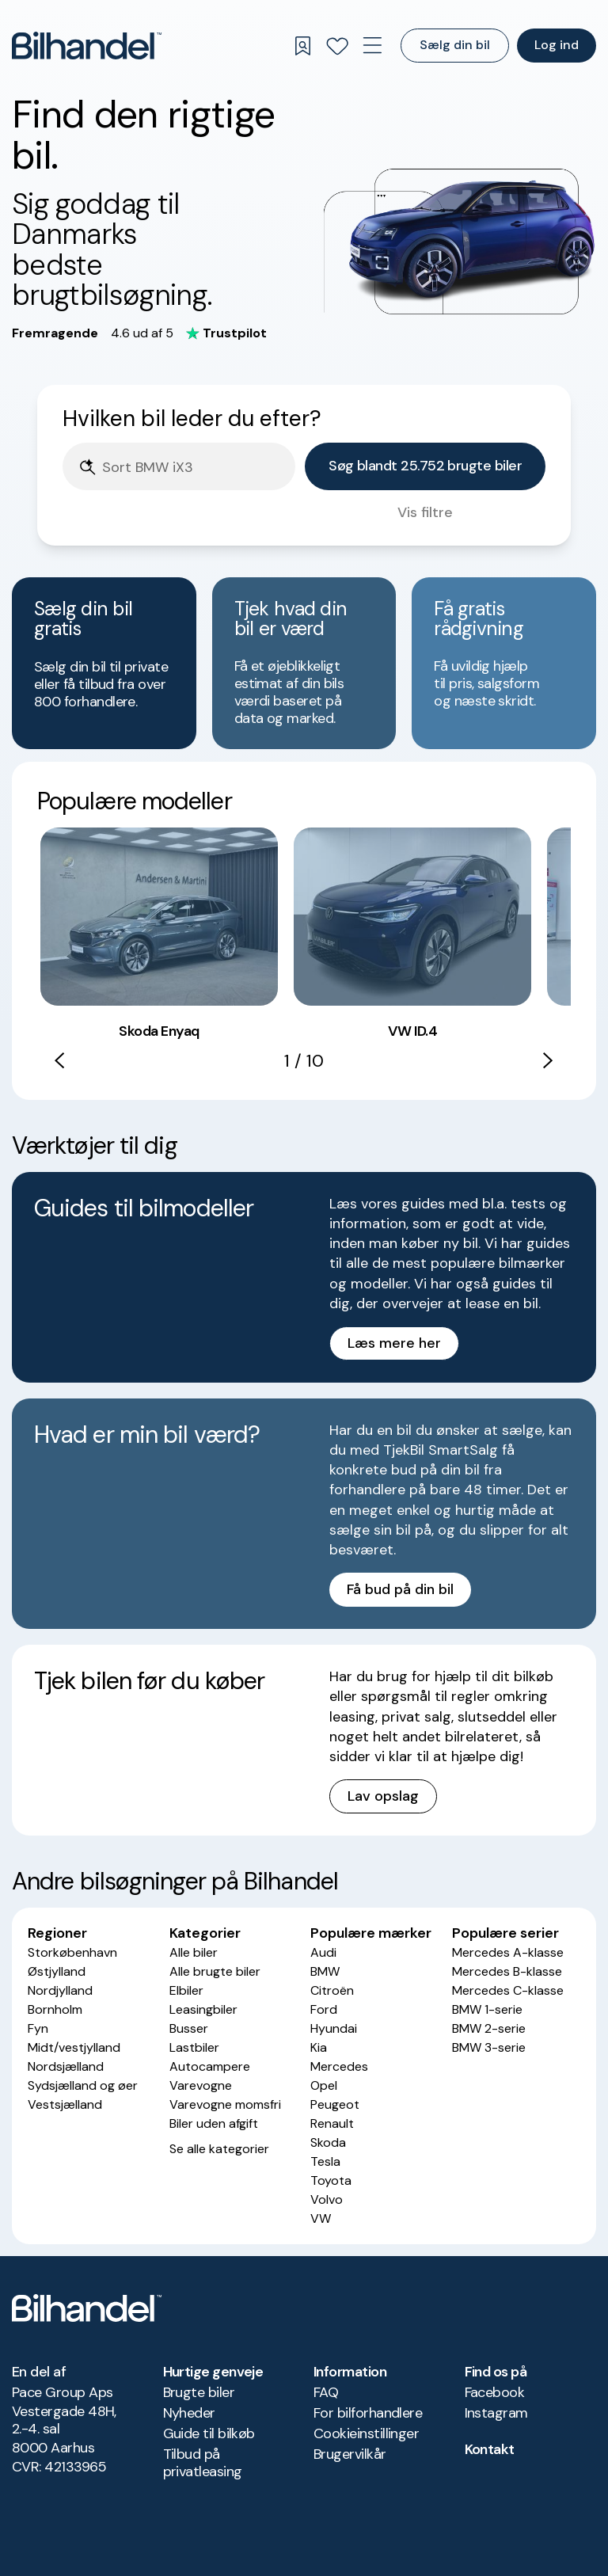  What do you see at coordinates (225, 2104) in the screenshot?
I see `Varevogne momsfri` at bounding box center [225, 2104].